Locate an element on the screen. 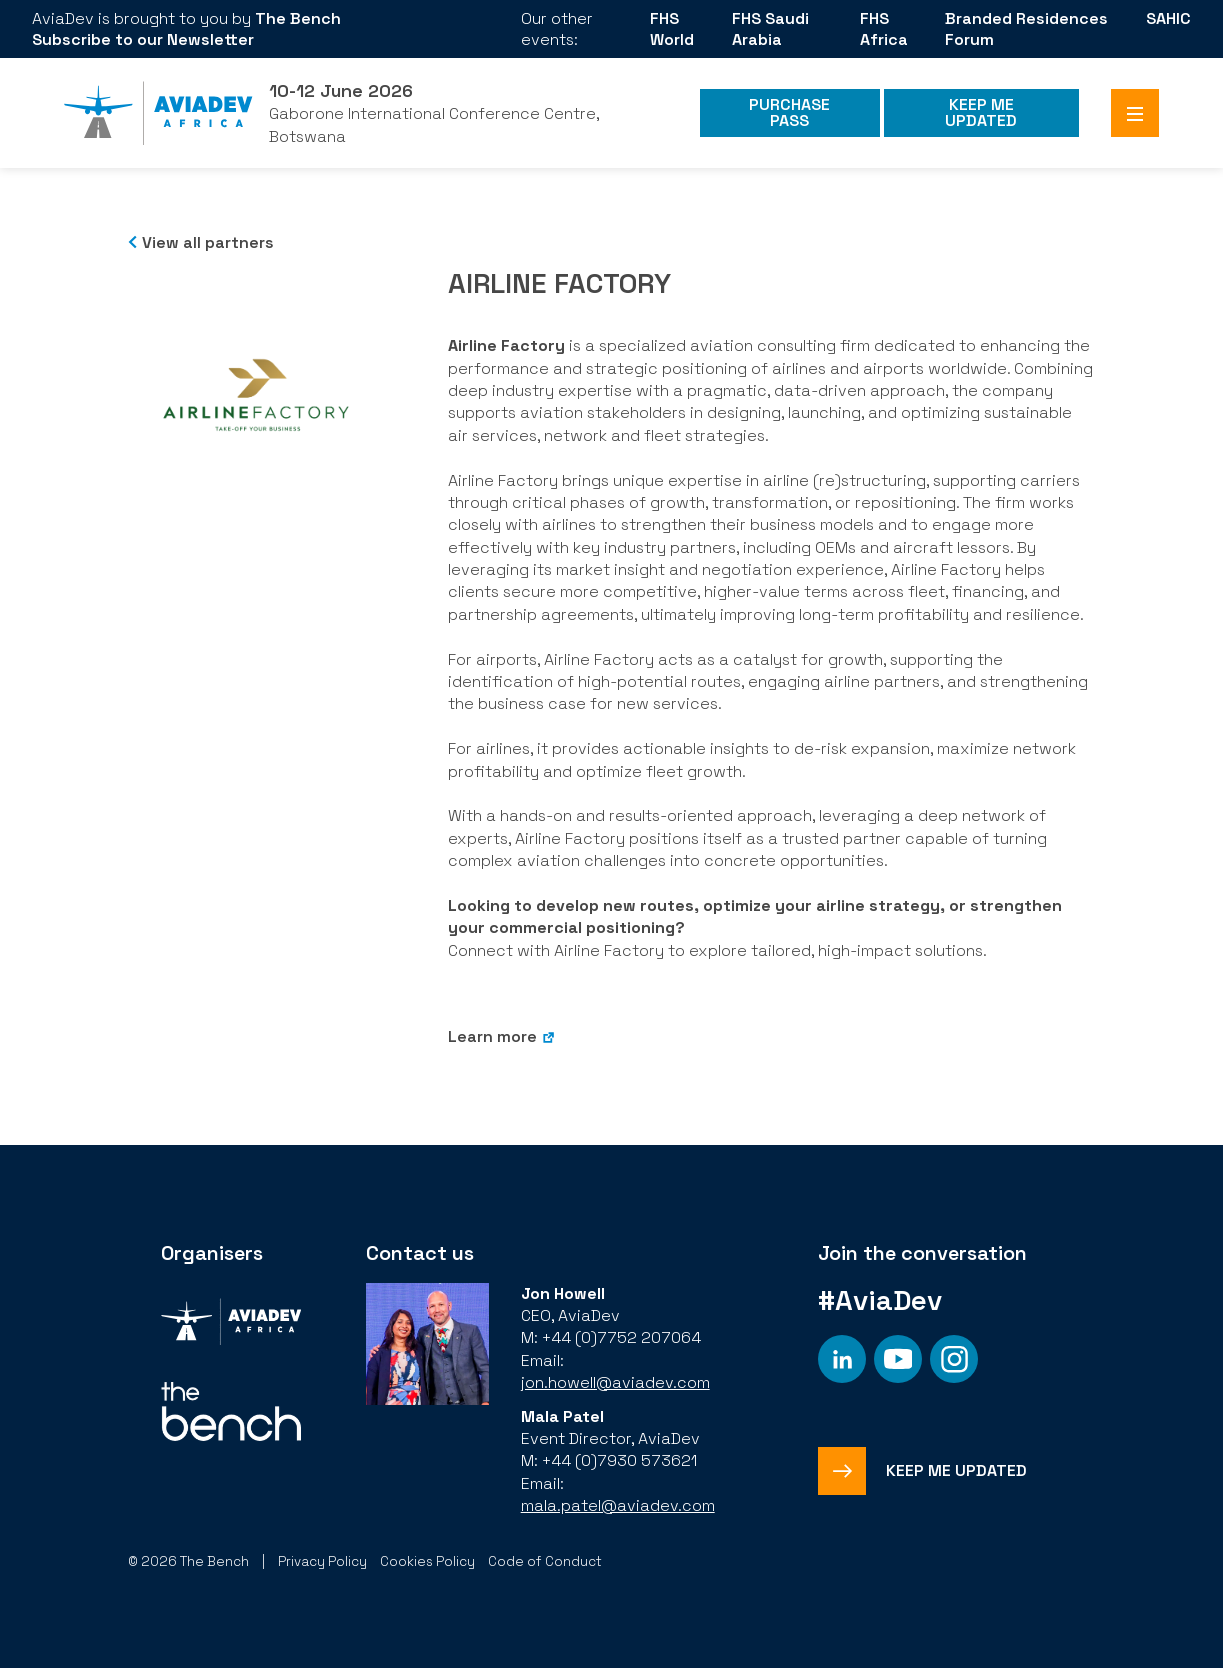  The Bench is located at coordinates (298, 18).